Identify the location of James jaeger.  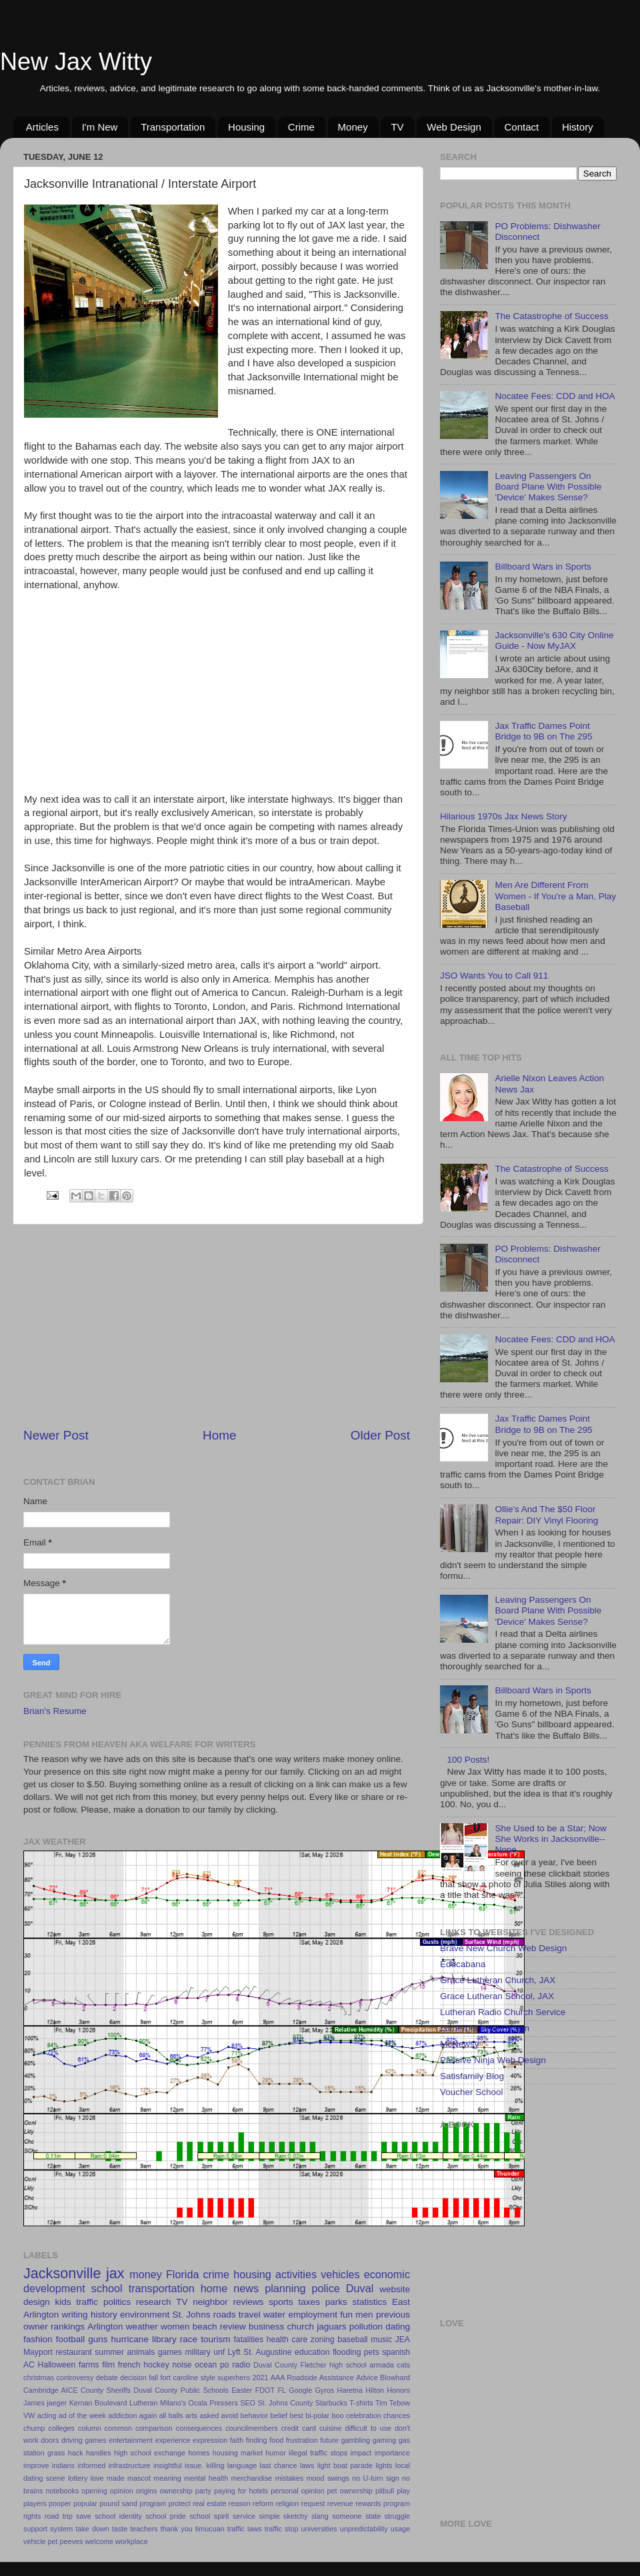
(45, 2403).